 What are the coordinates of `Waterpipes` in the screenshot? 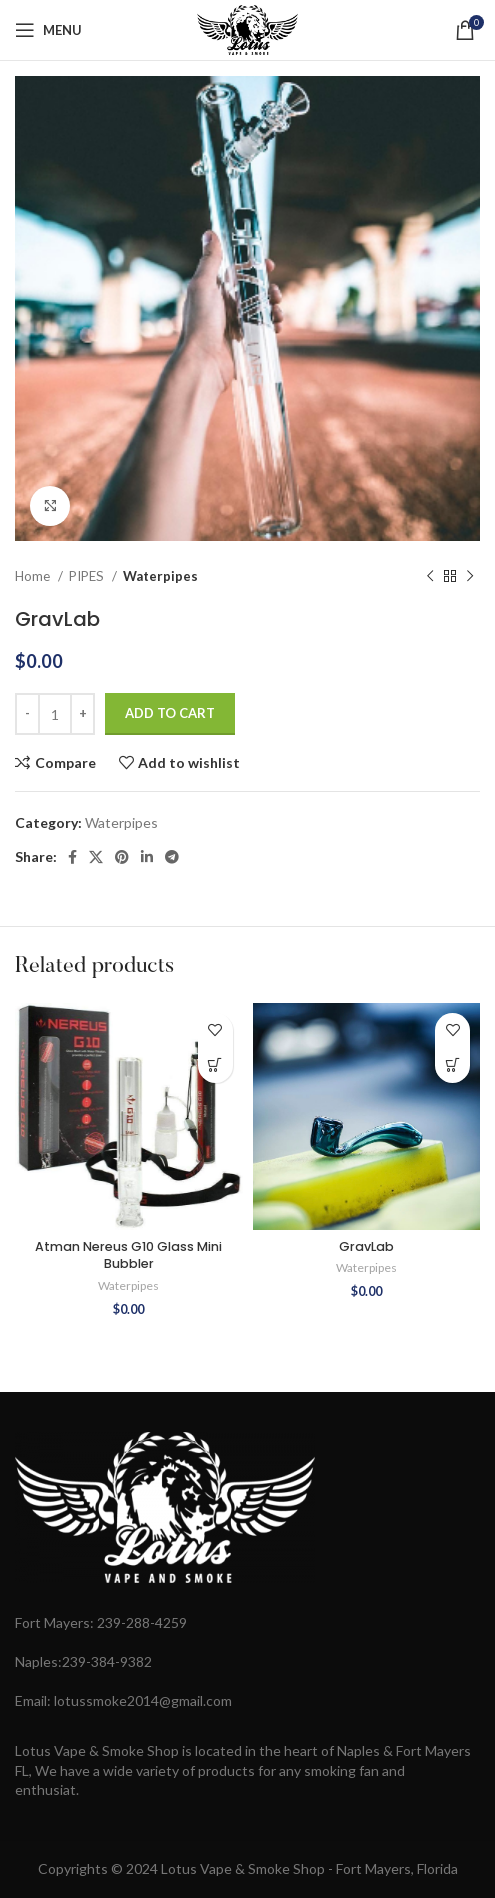 It's located at (160, 576).